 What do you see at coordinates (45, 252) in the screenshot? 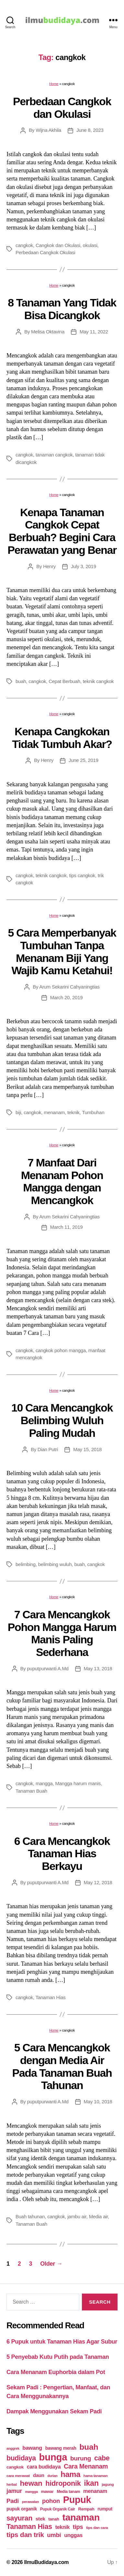
I see `Perbedaan Cangkok Okulasi` at bounding box center [45, 252].